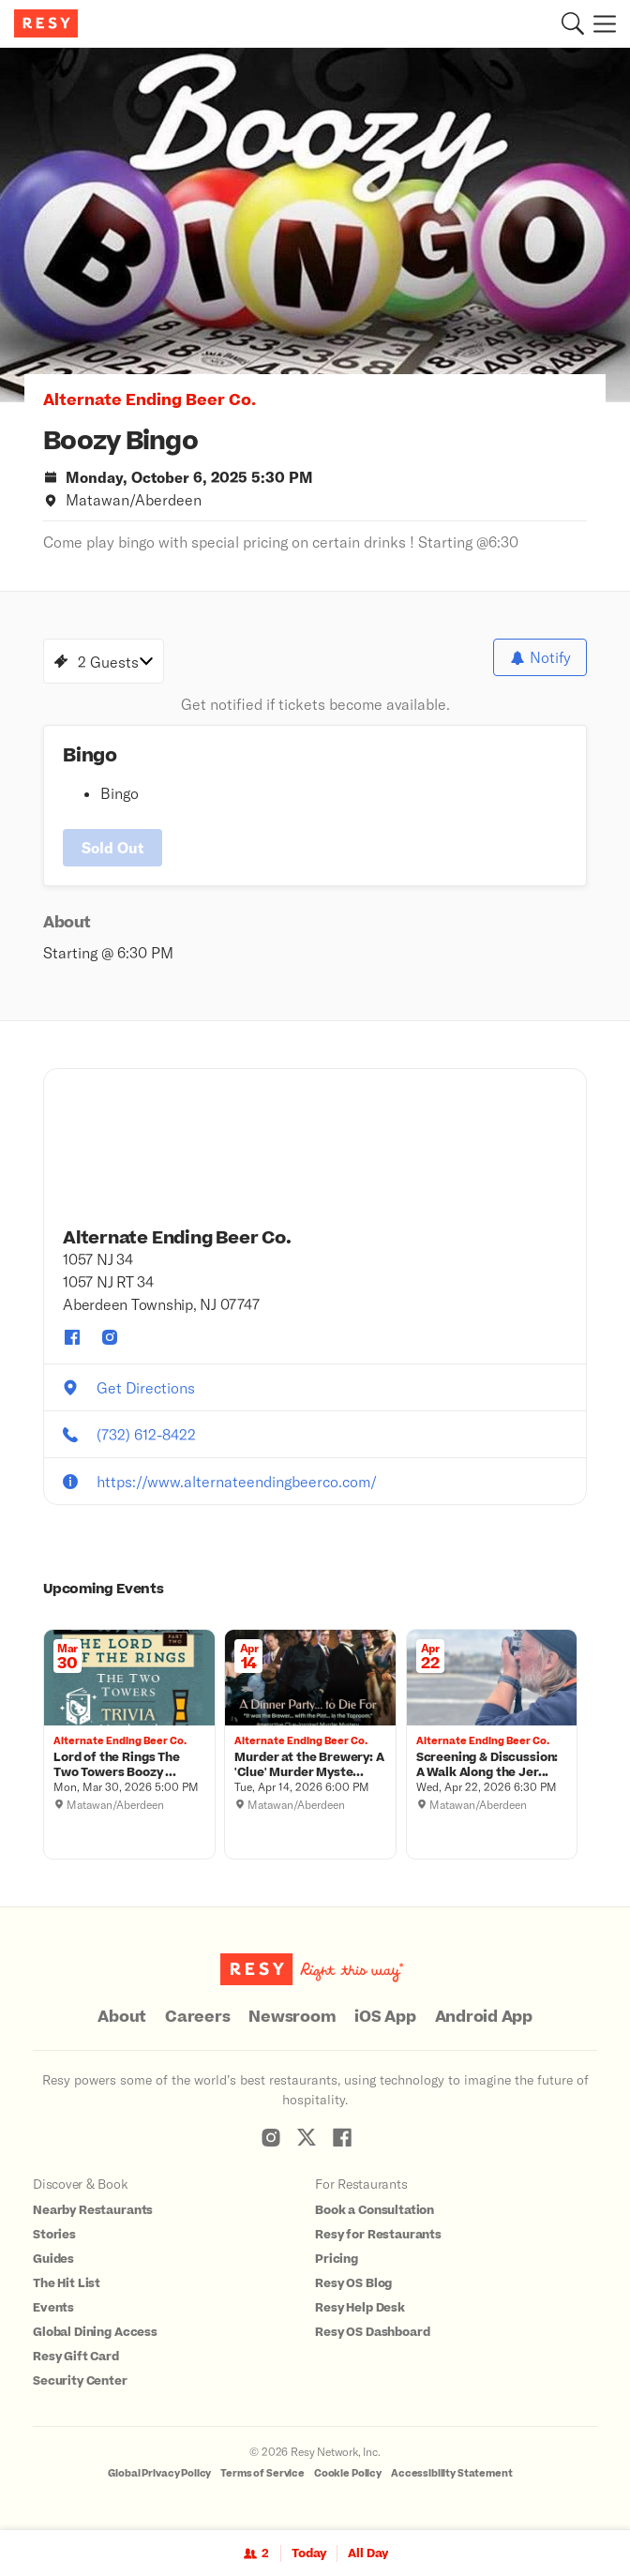 This screenshot has width=630, height=2576. I want to click on Resy OS Blog, so click(353, 2283).